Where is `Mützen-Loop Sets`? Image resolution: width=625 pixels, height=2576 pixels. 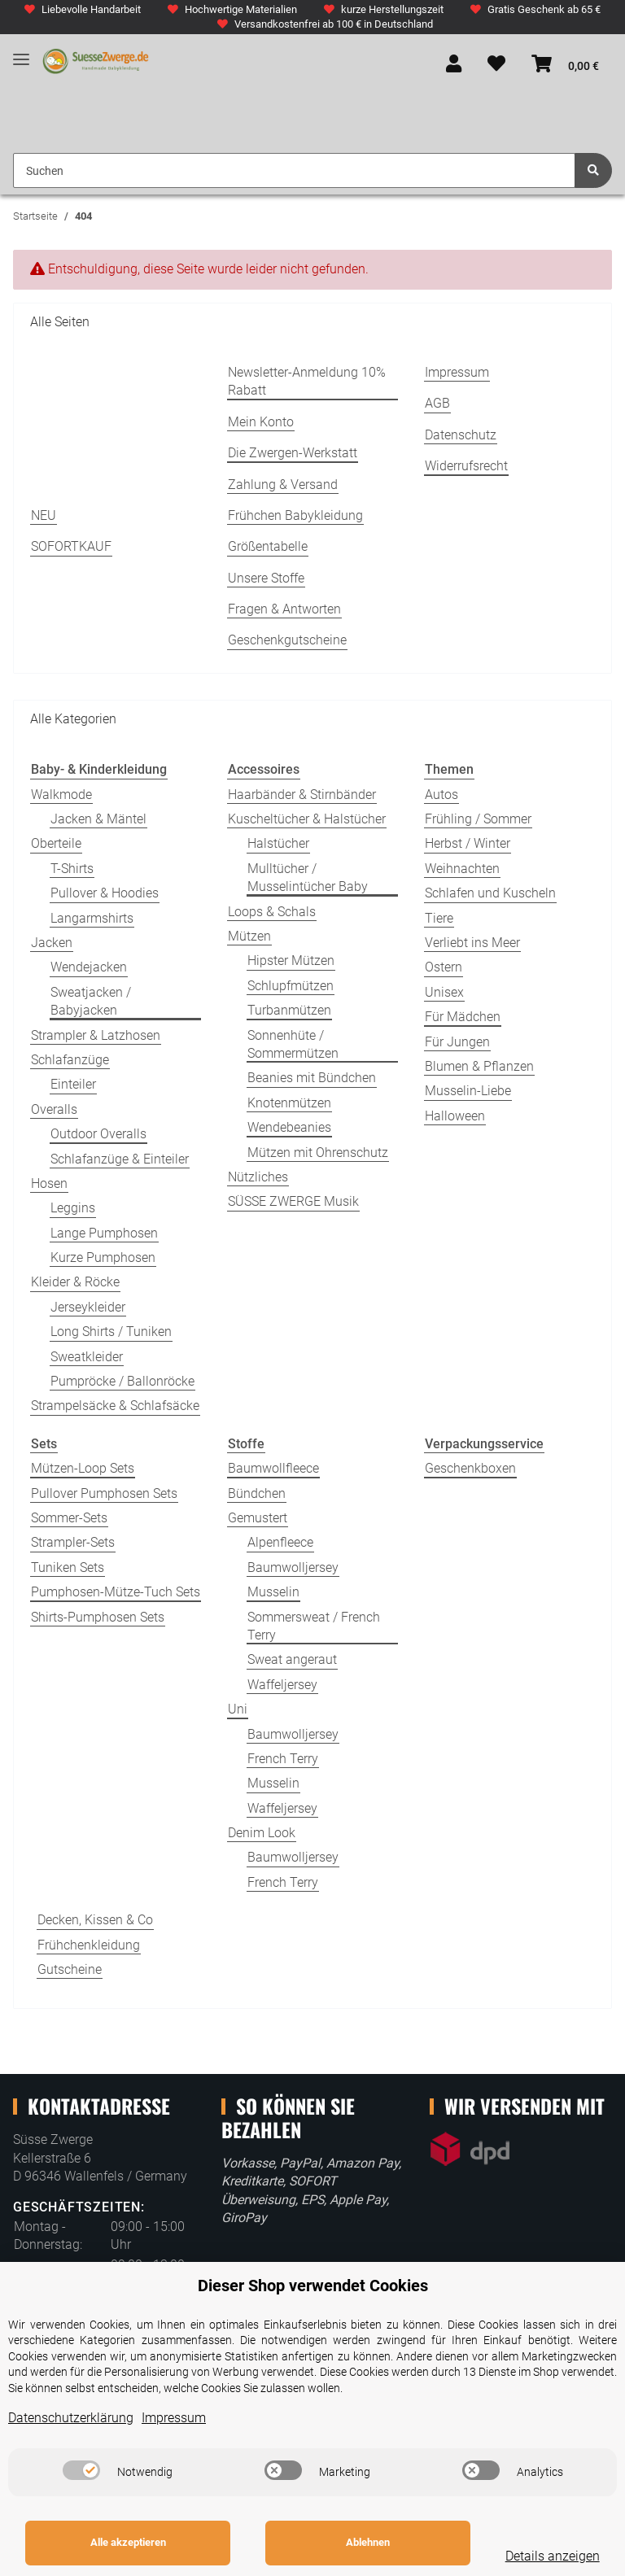 Mützen-Loop Sets is located at coordinates (82, 1468).